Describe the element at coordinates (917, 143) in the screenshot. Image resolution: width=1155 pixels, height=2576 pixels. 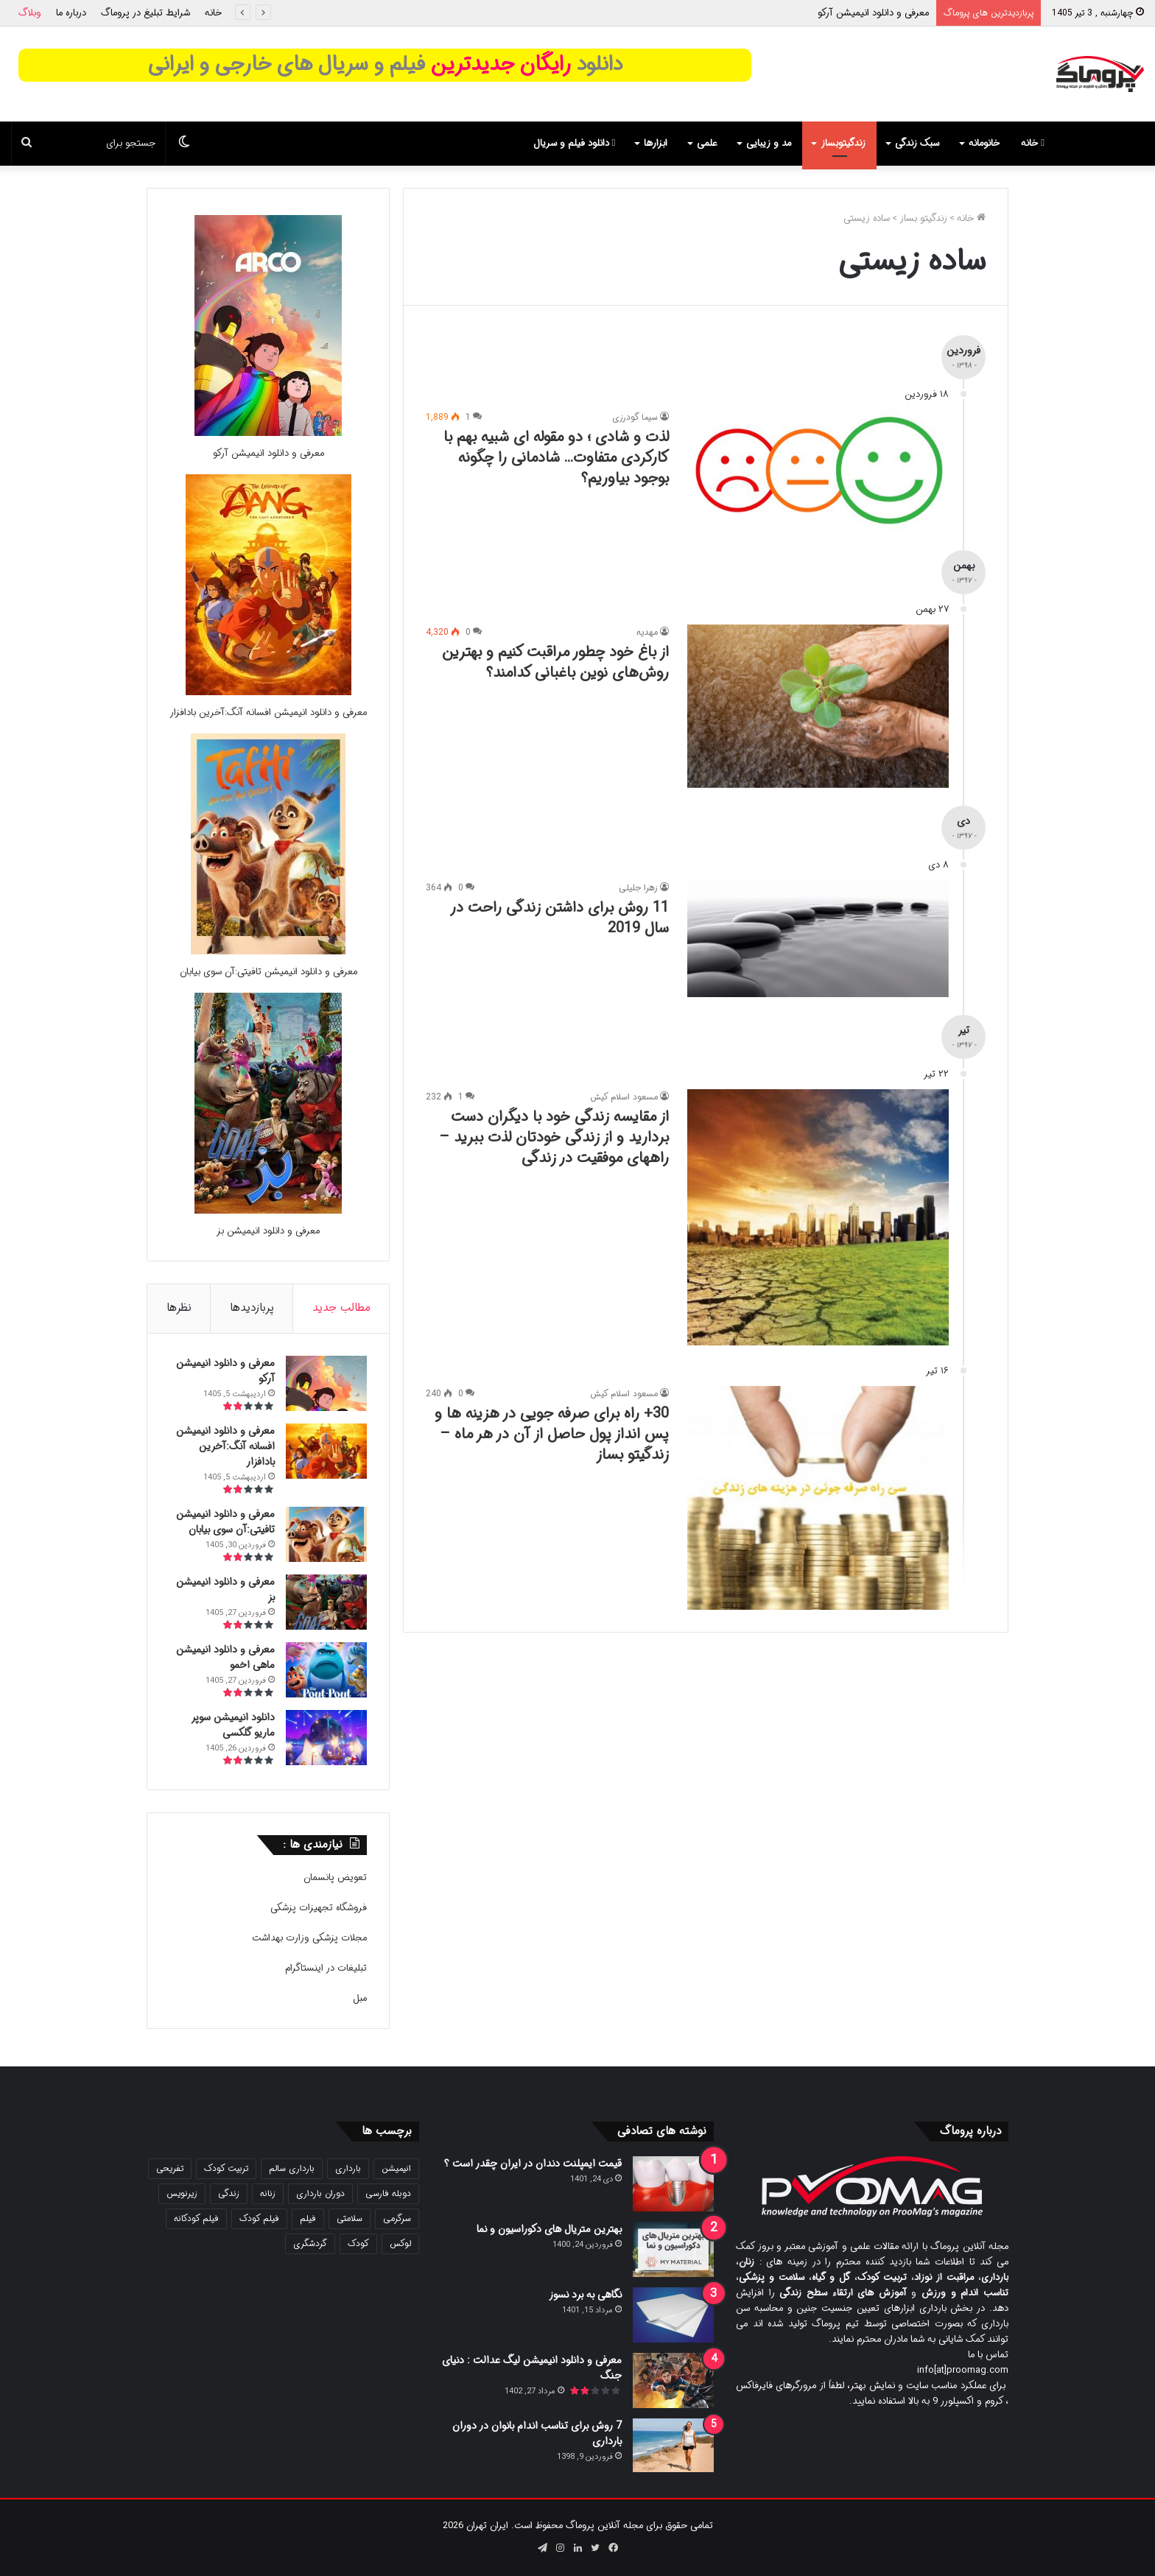
I see `سبک زندگی` at that location.